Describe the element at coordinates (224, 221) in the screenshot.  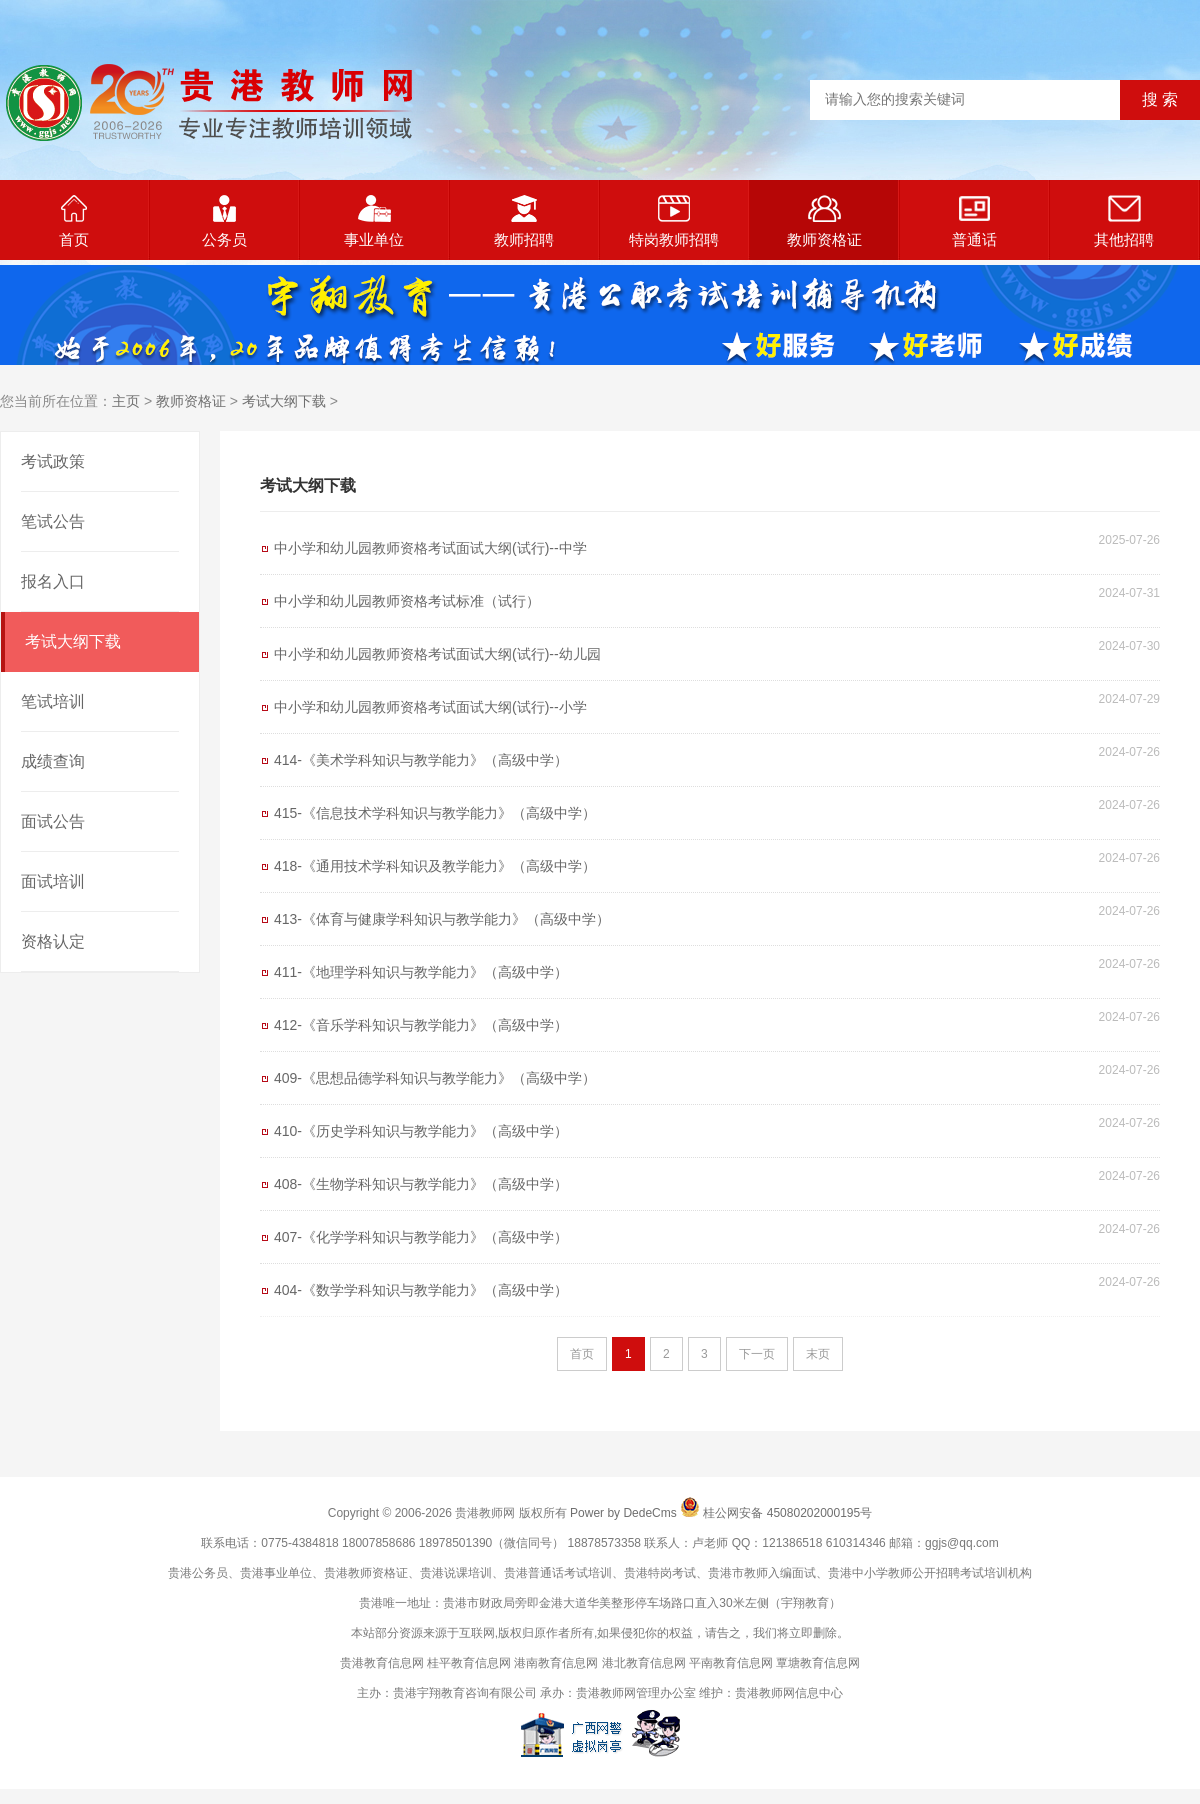
I see `公务员` at that location.